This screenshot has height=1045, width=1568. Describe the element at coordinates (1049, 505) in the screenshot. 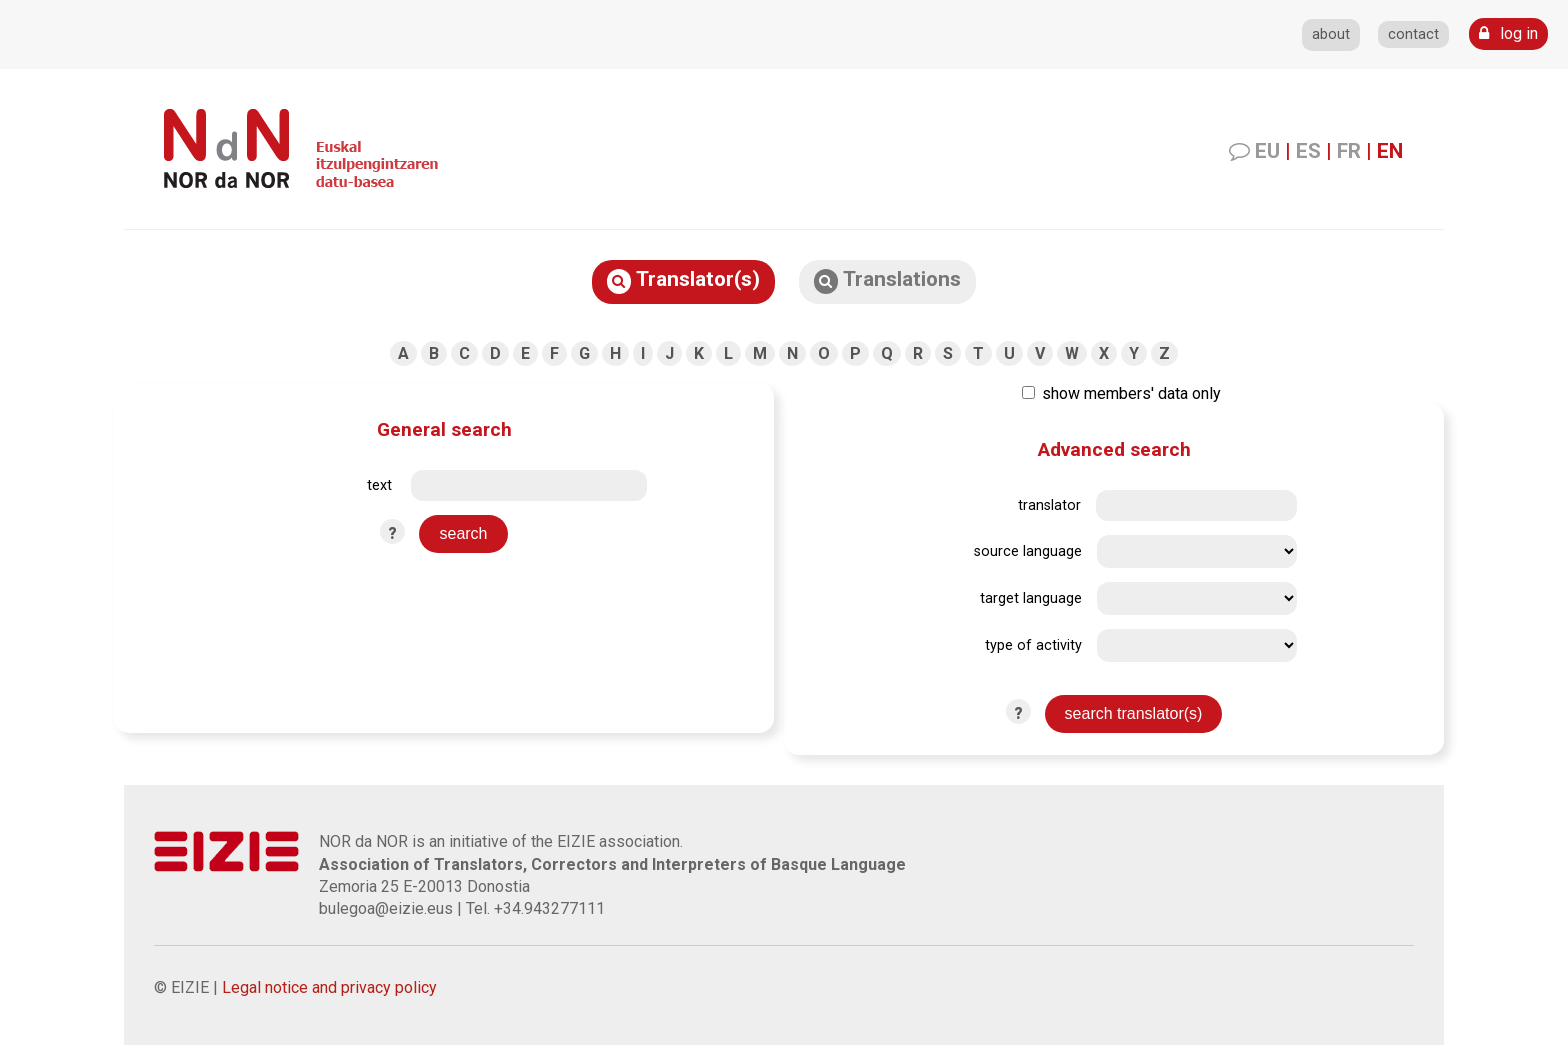

I see `translator` at that location.